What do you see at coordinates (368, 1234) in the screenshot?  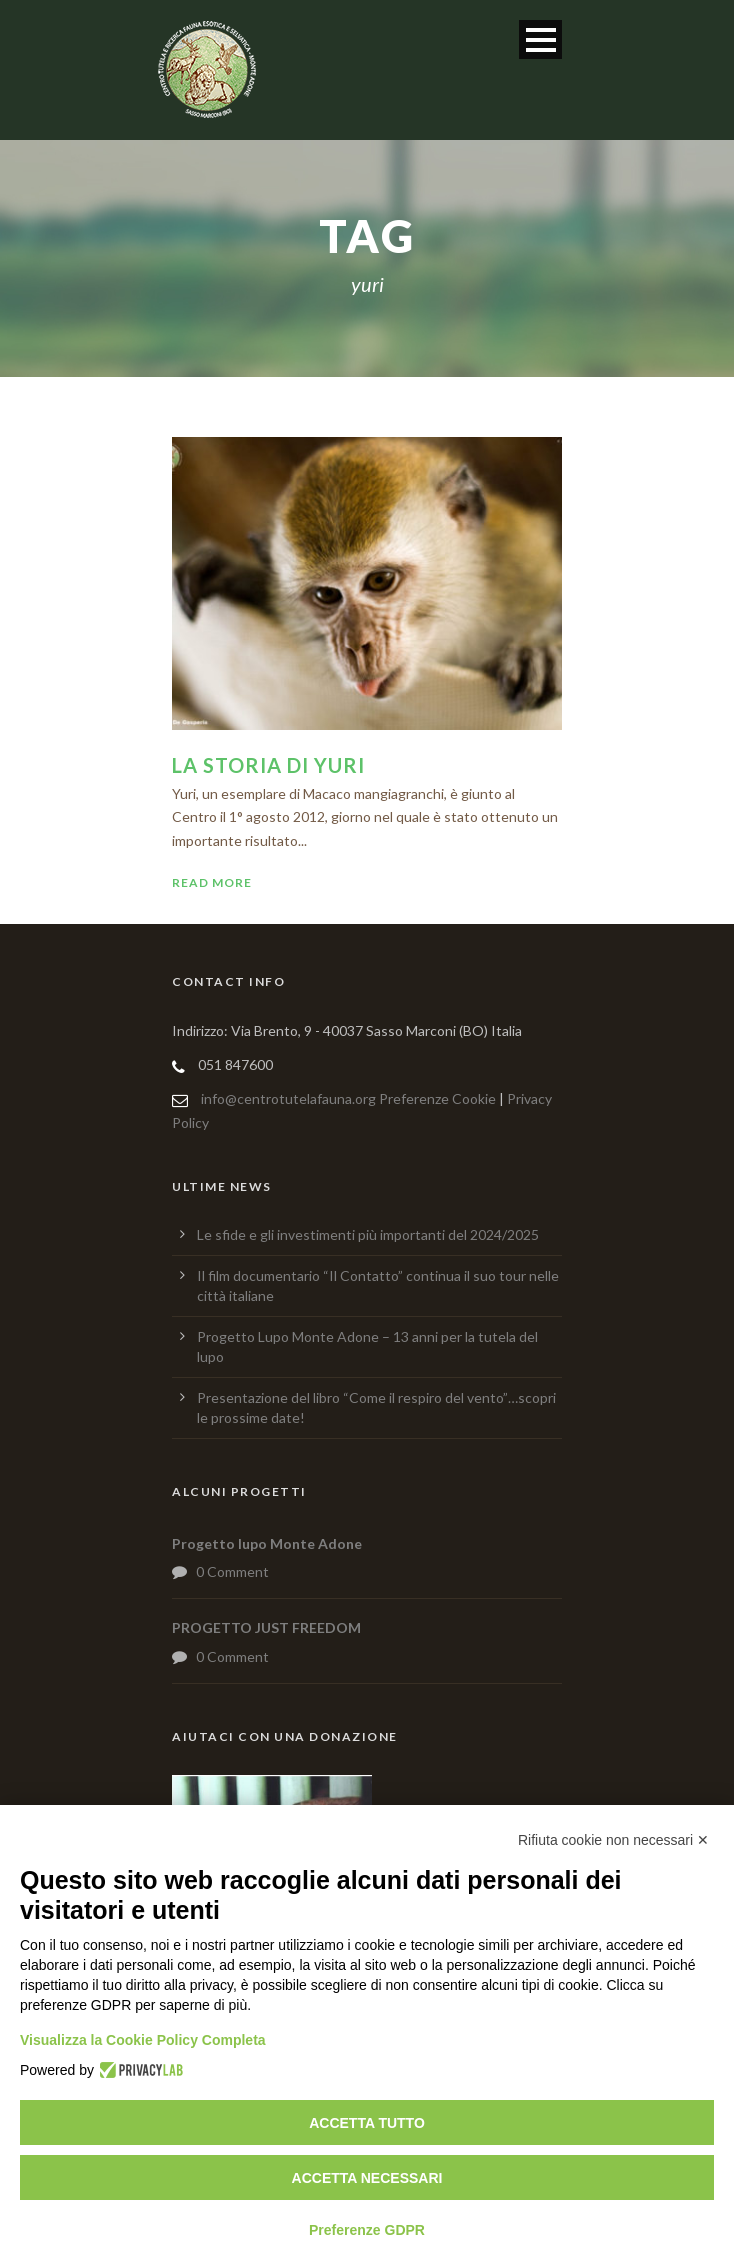 I see `Le sfide e gli investimenti più importanti del 2024/2025` at bounding box center [368, 1234].